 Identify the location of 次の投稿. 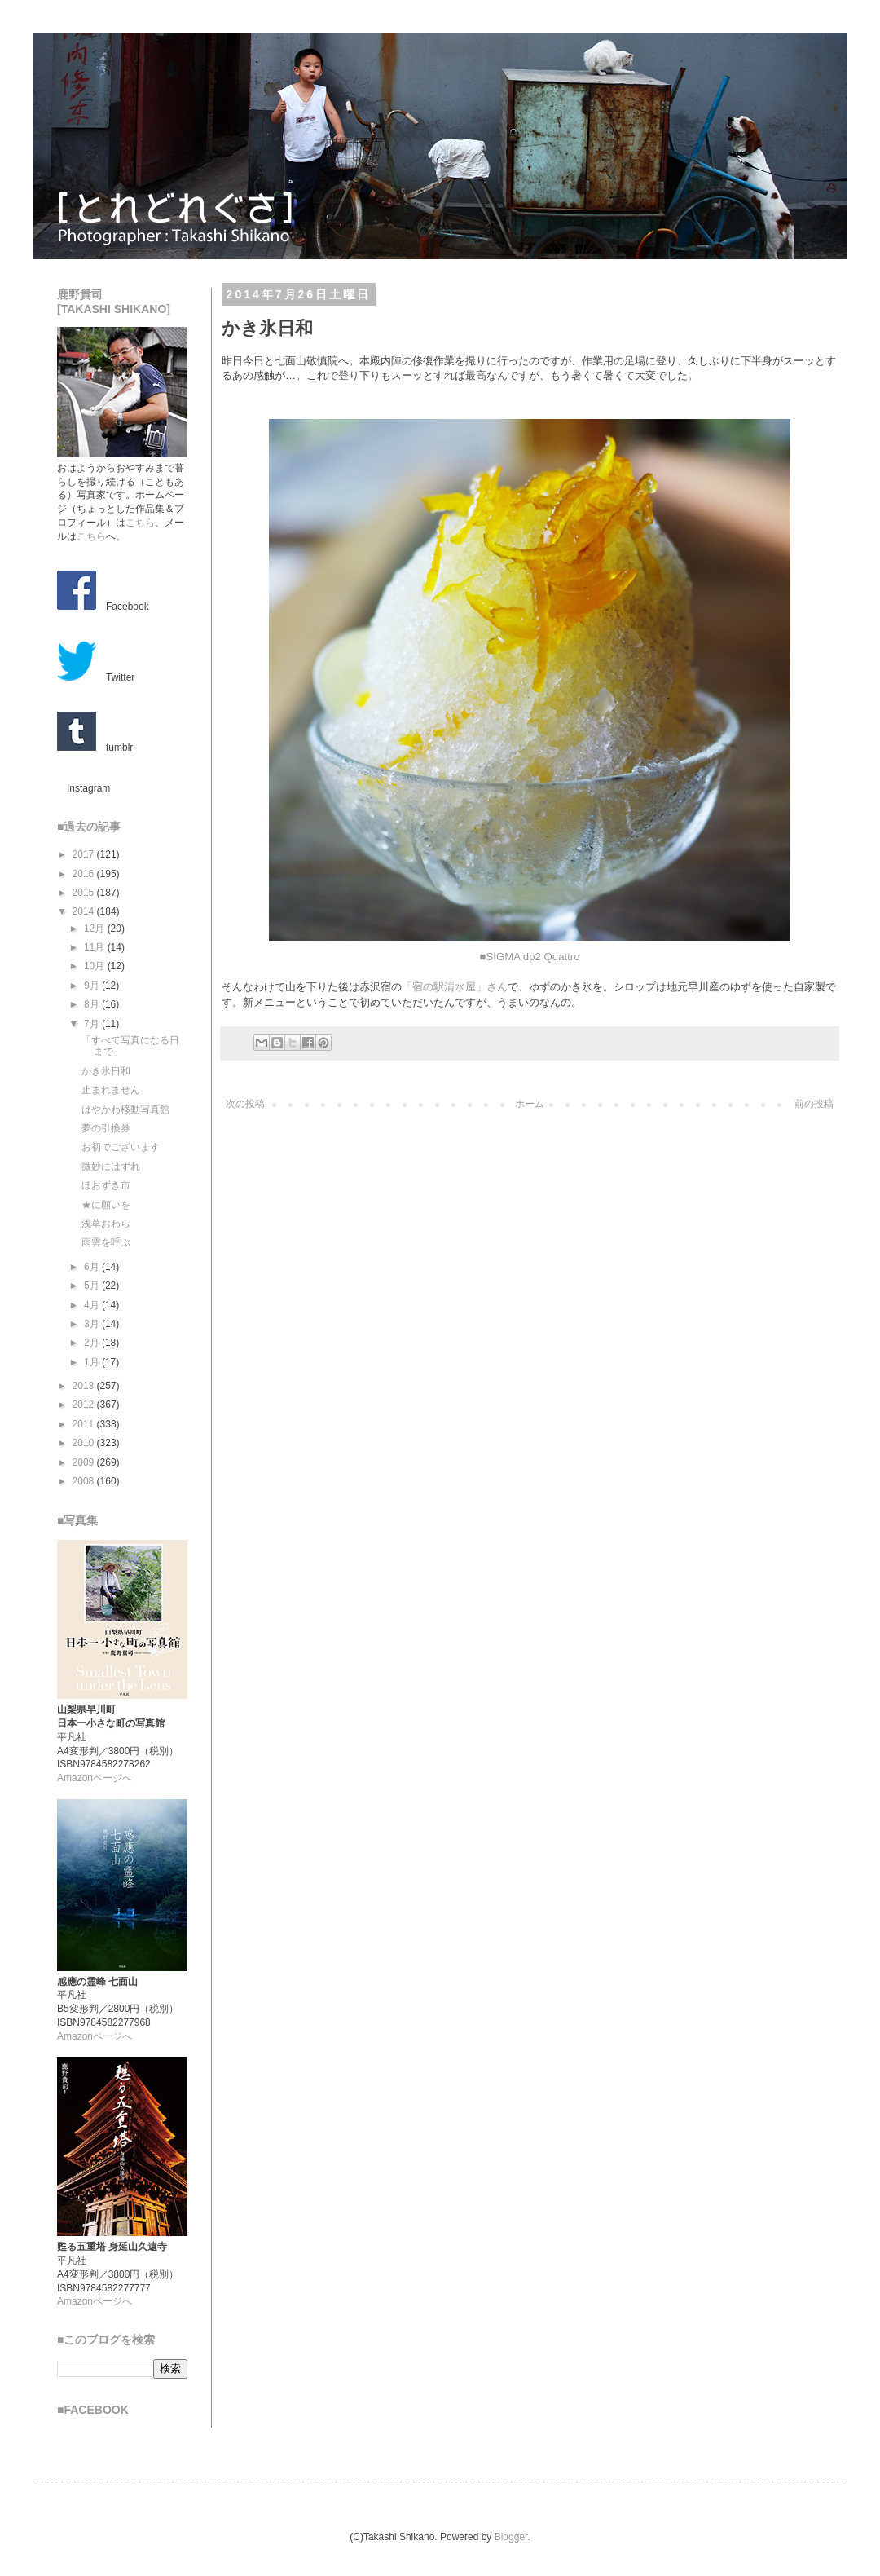
(245, 1103).